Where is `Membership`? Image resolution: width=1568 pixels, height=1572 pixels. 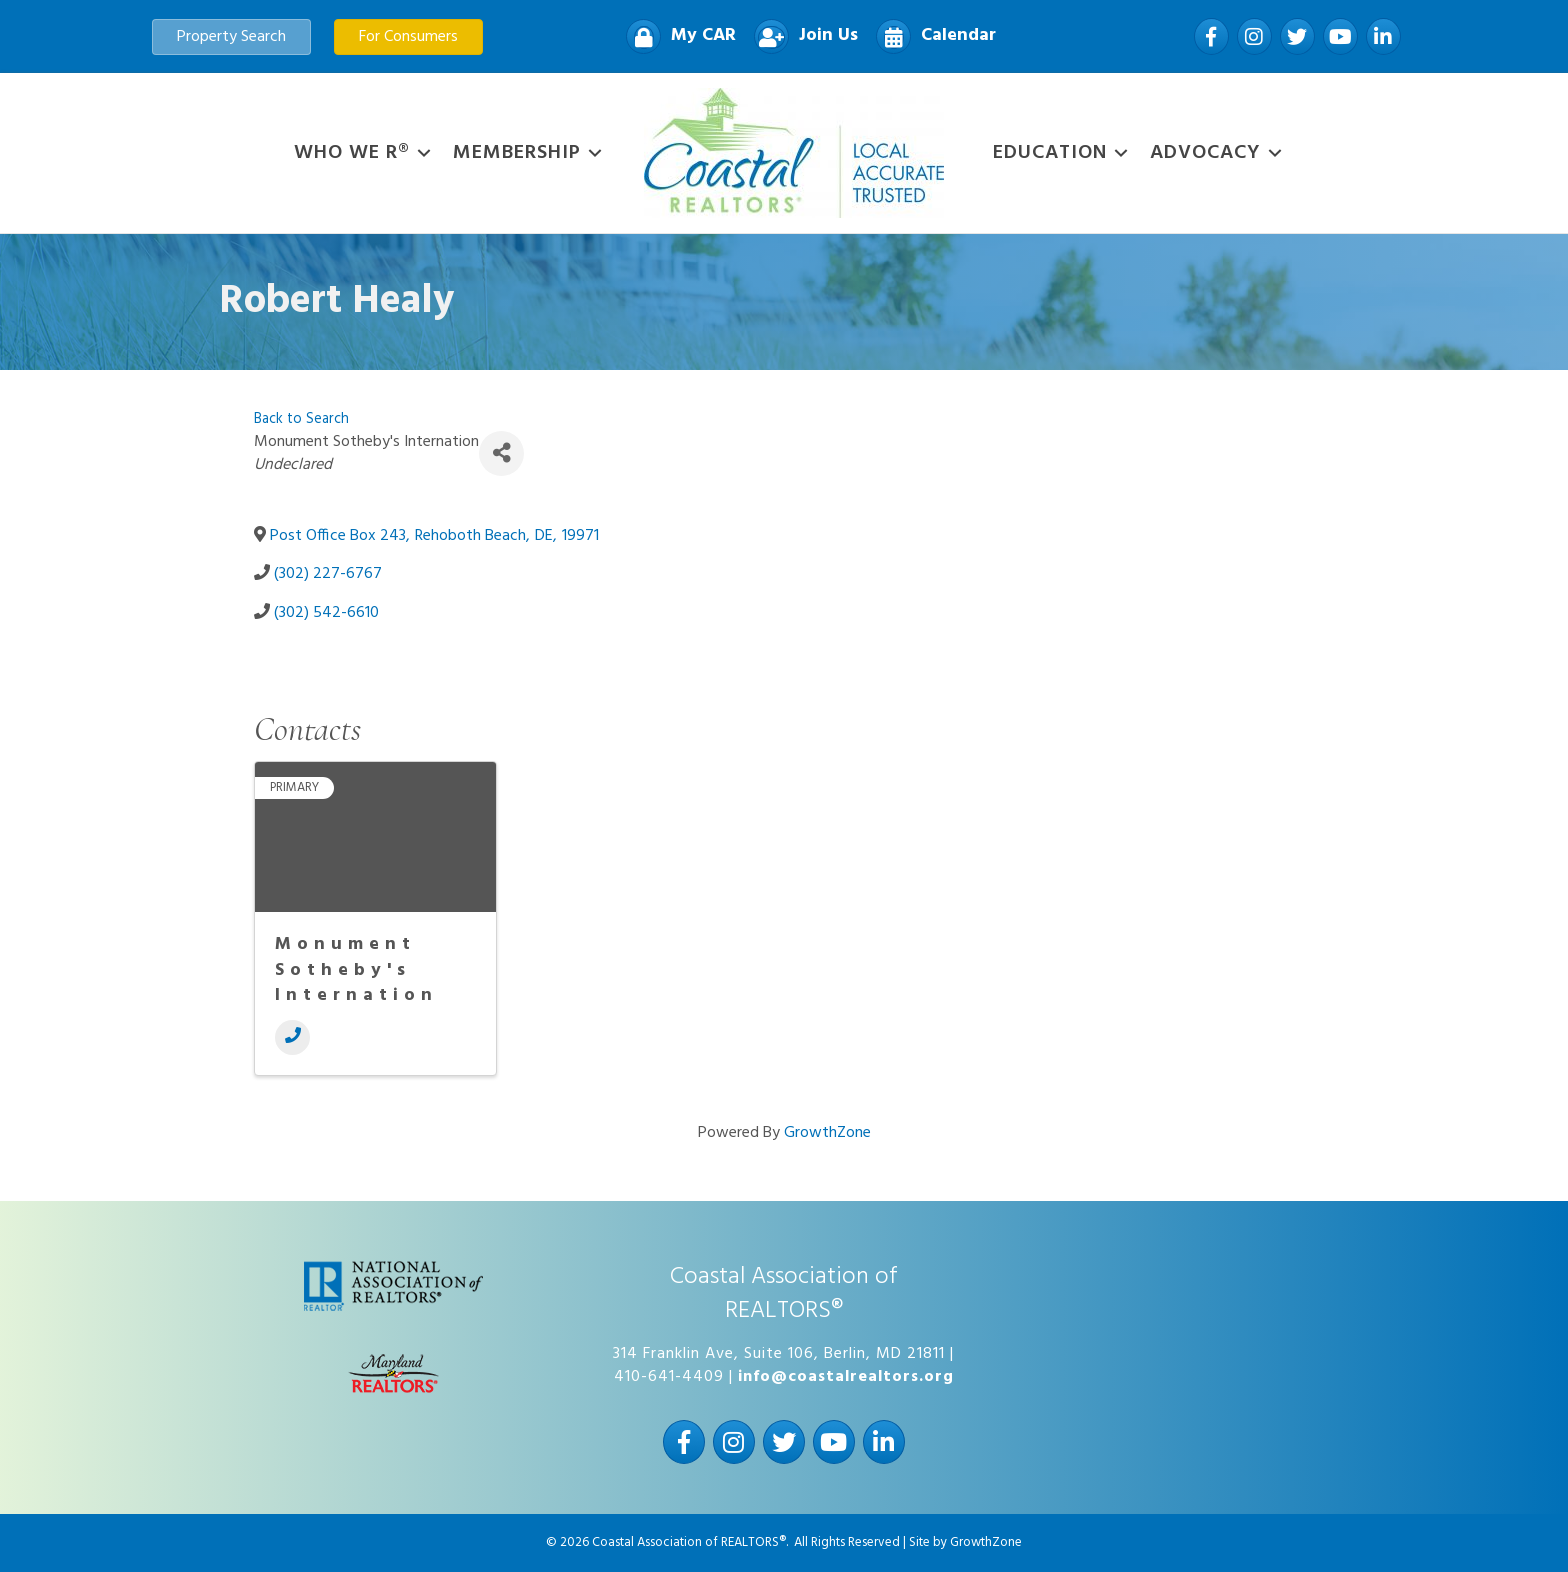 Membership is located at coordinates (517, 153).